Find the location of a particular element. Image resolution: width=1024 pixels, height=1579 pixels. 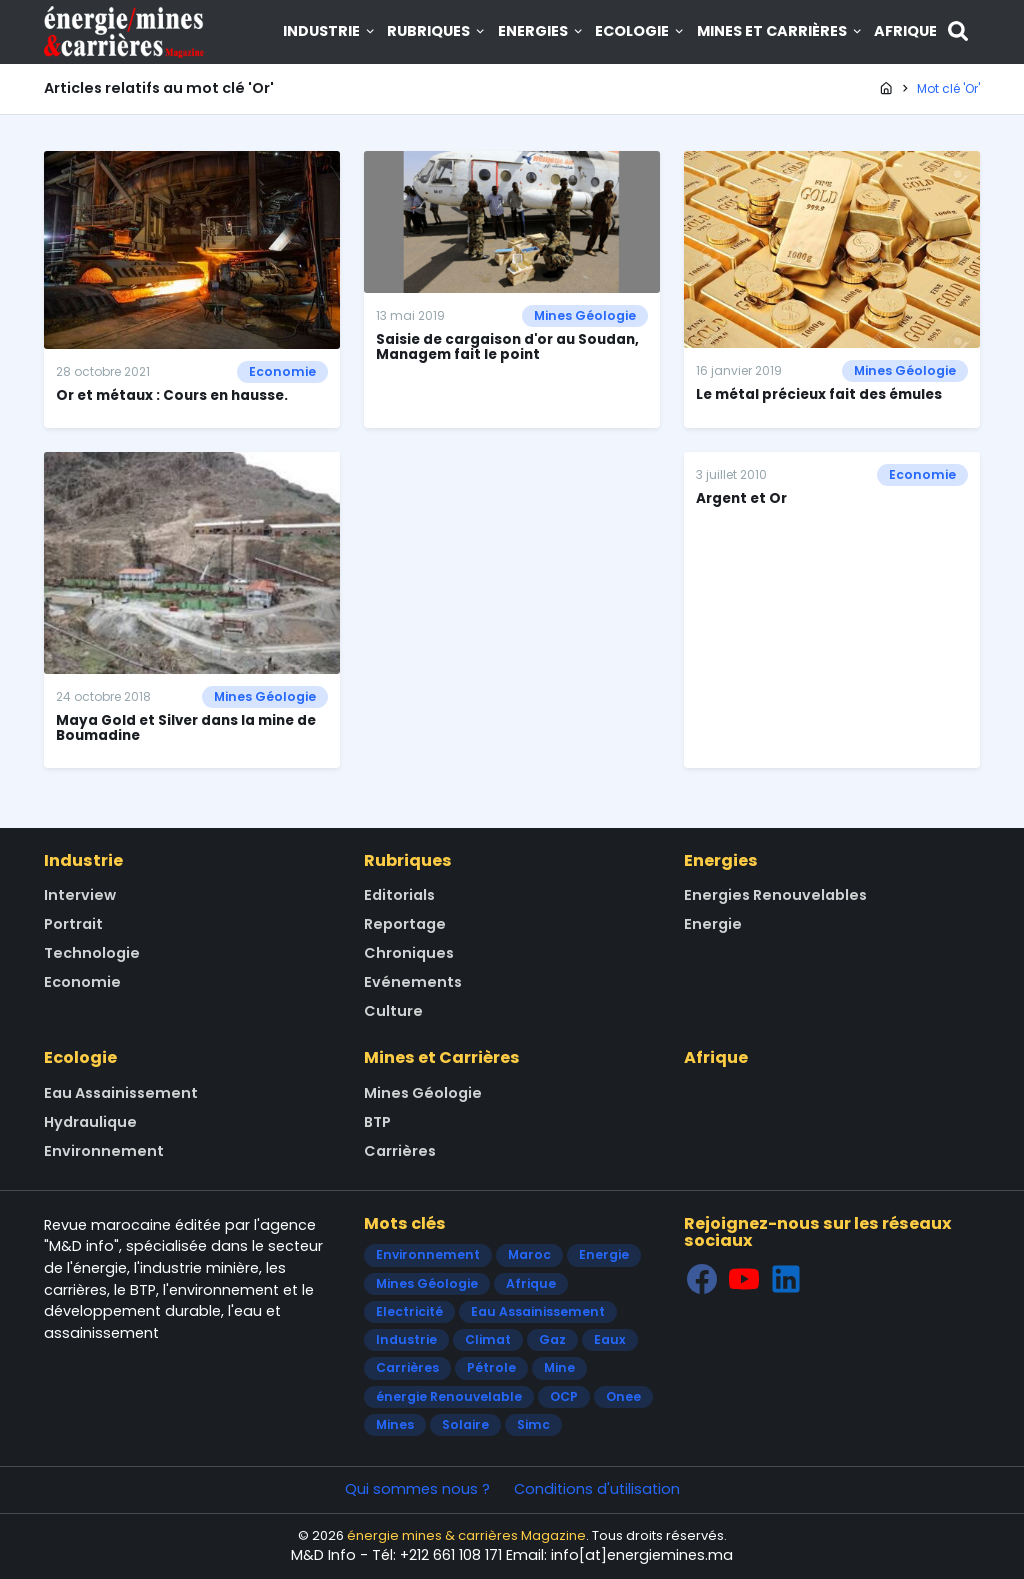

Economie is located at coordinates (282, 371).